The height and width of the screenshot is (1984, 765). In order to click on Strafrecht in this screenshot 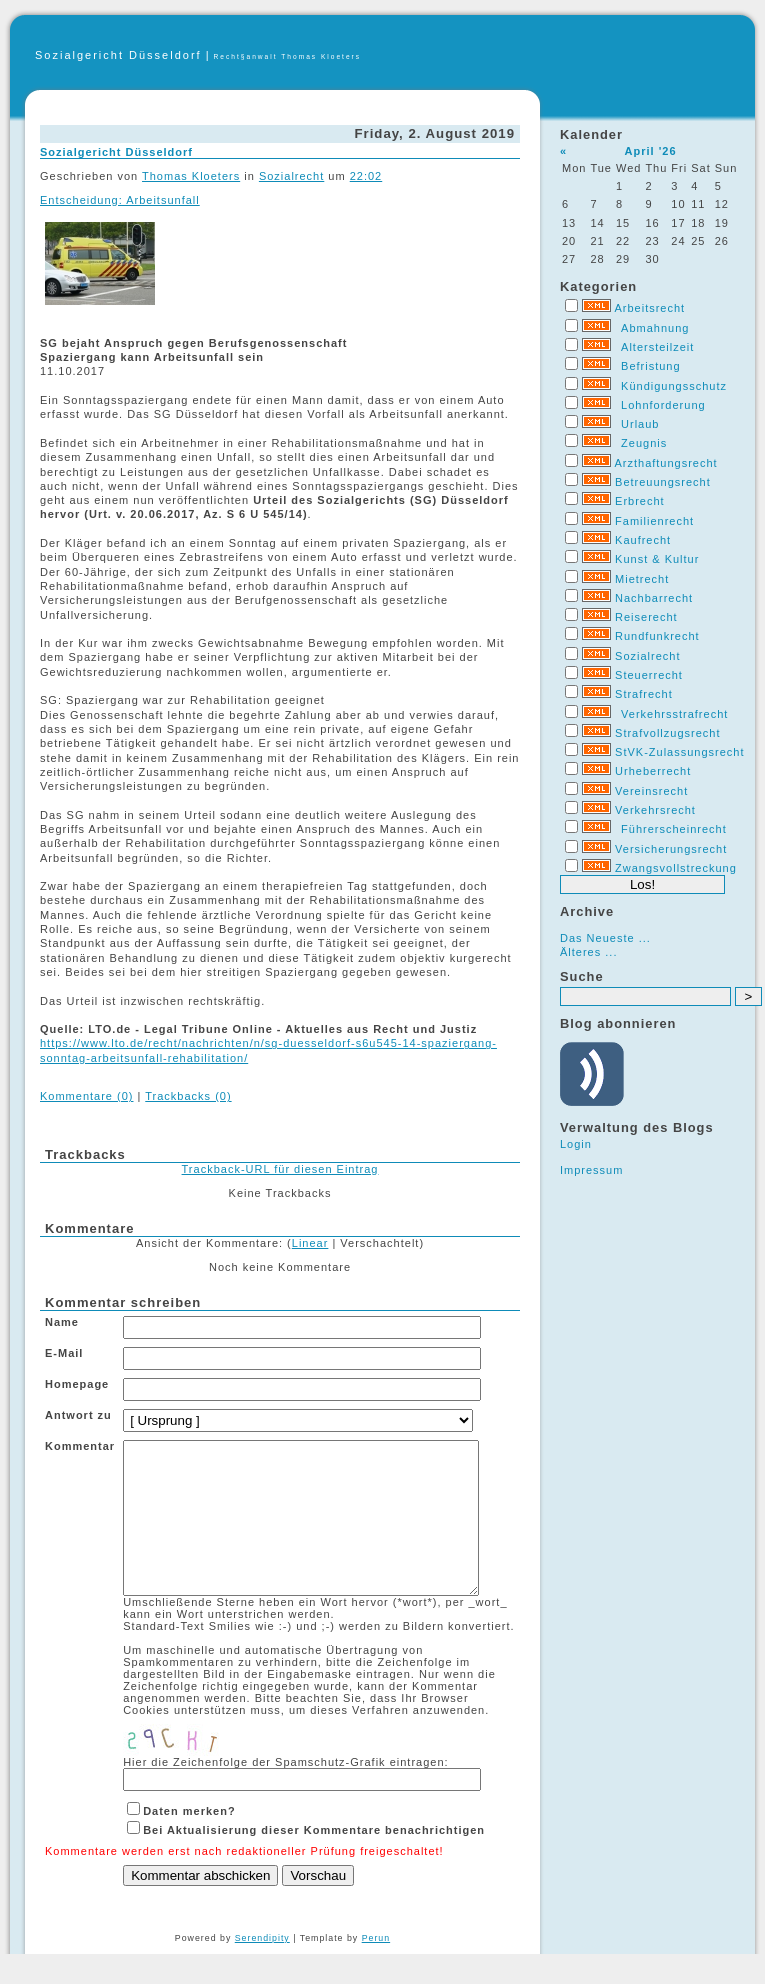, I will do `click(644, 694)`.